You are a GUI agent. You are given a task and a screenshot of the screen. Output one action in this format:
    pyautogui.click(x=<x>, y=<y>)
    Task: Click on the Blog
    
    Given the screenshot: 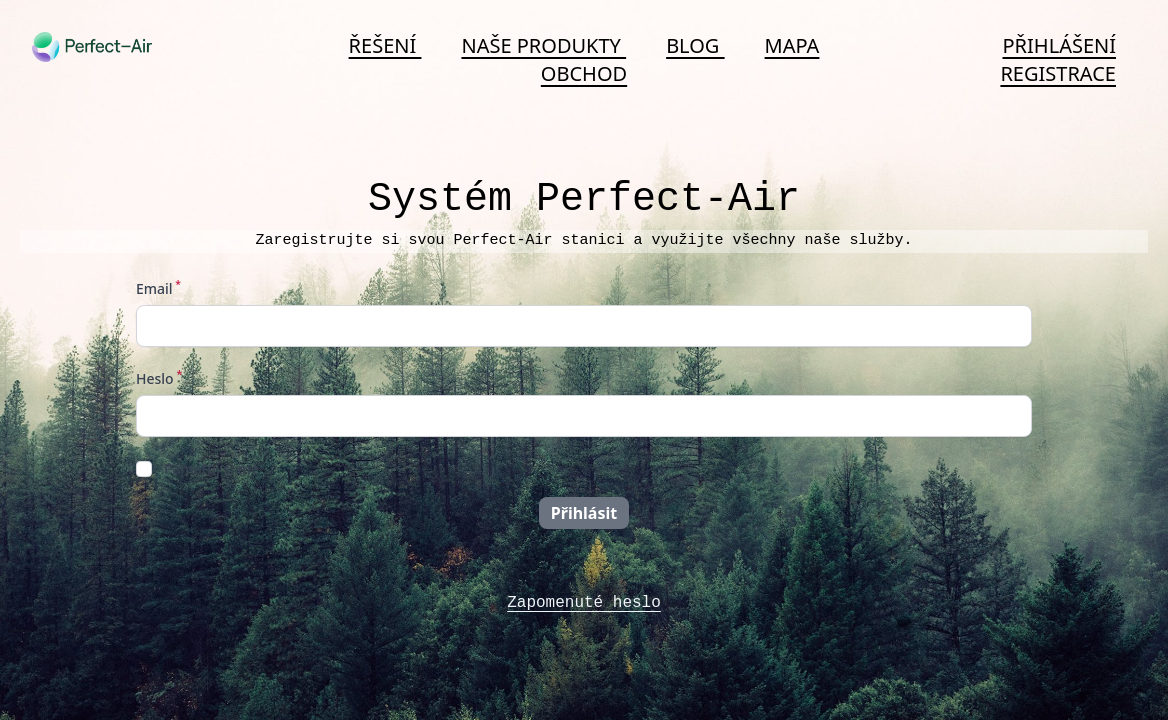 What is the action you would take?
    pyautogui.click(x=695, y=45)
    